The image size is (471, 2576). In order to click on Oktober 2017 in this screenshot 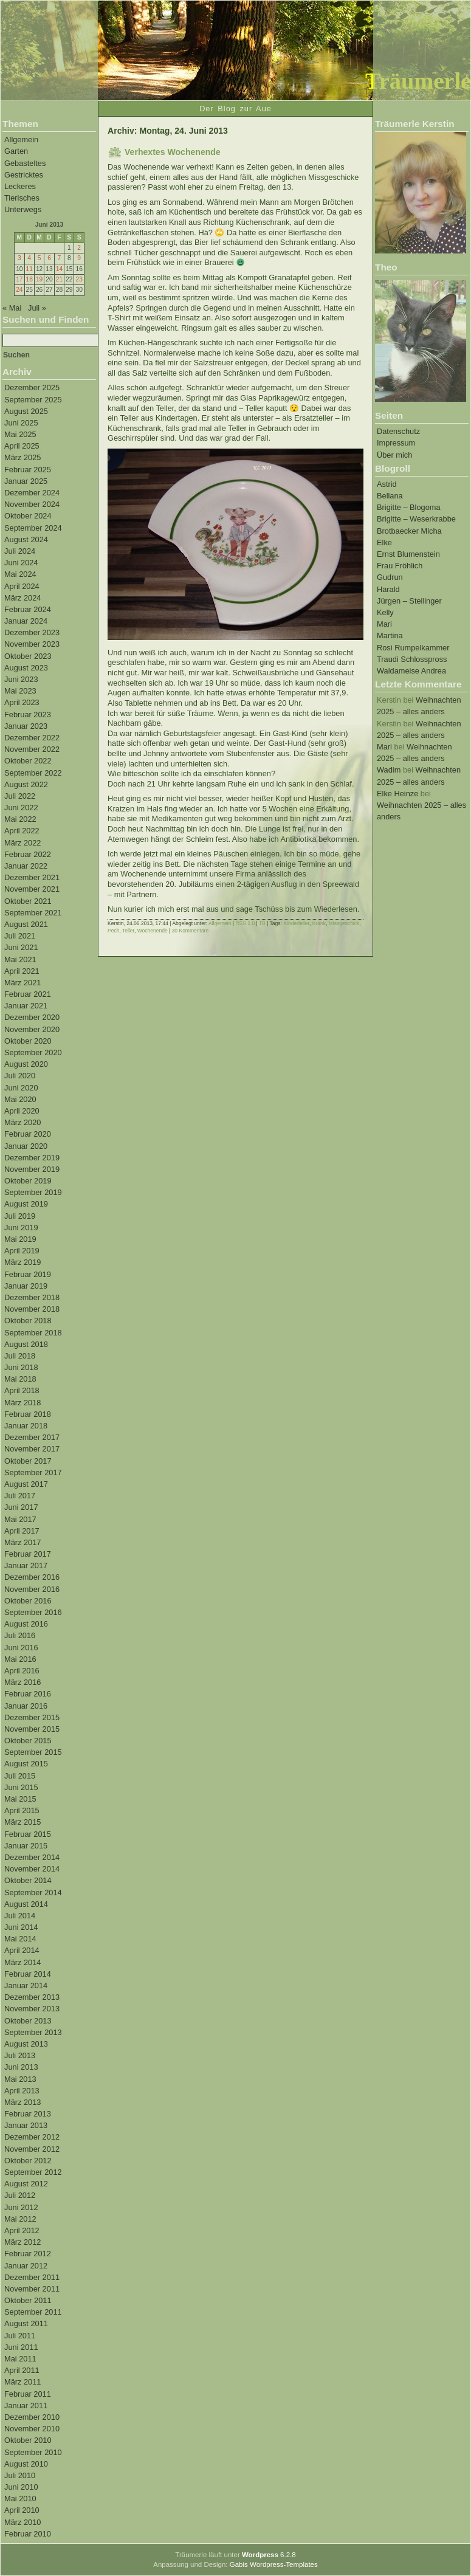, I will do `click(28, 1460)`.